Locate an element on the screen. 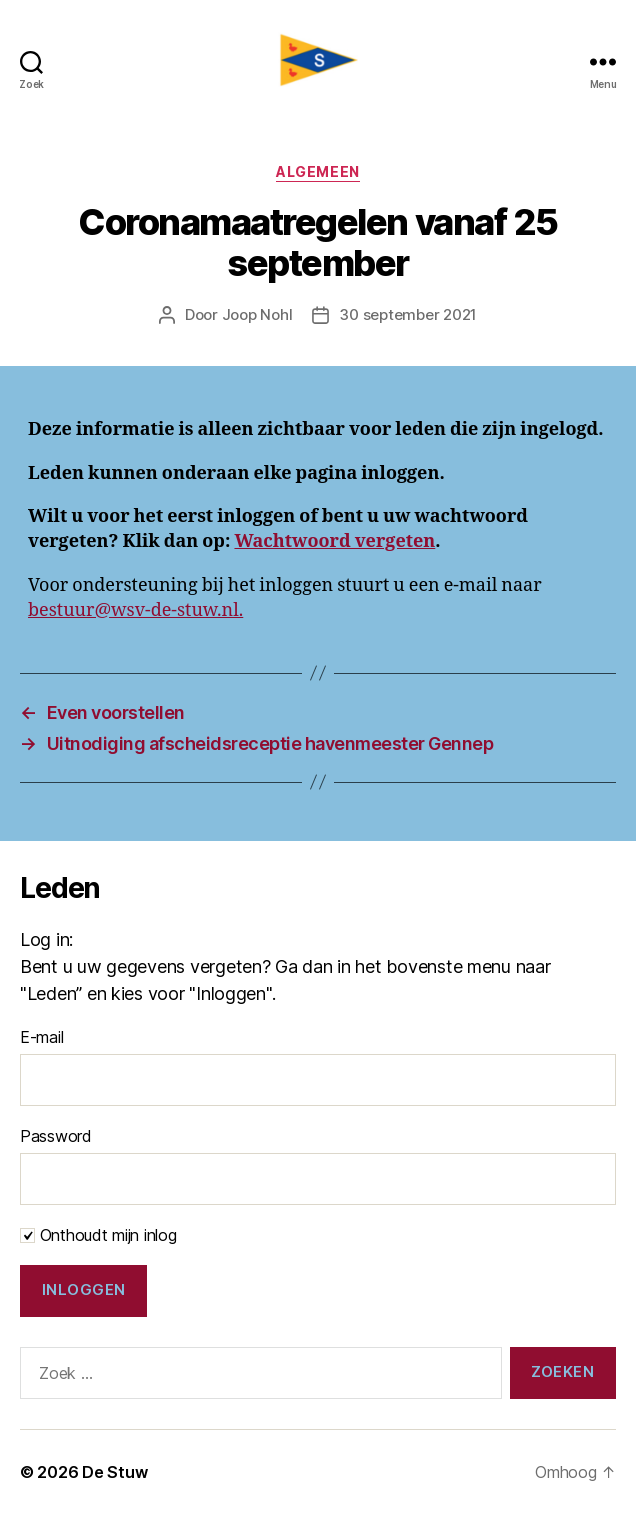  bestuur@wsv-de-stuw.nl. is located at coordinates (135, 610).